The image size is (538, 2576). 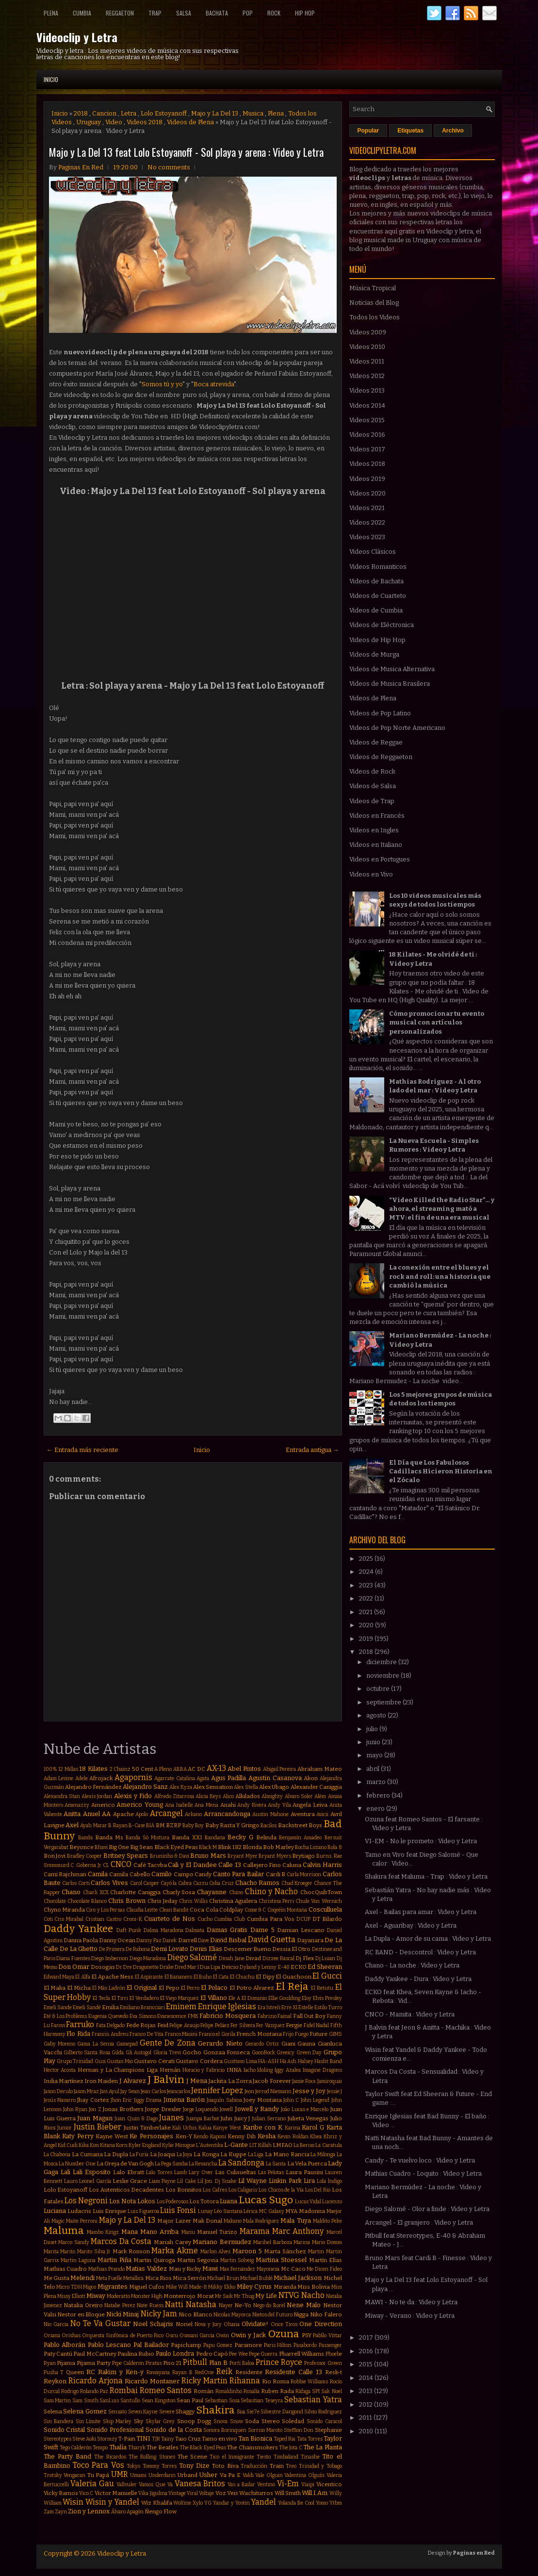 I want to click on Agapornis, so click(x=133, y=1777).